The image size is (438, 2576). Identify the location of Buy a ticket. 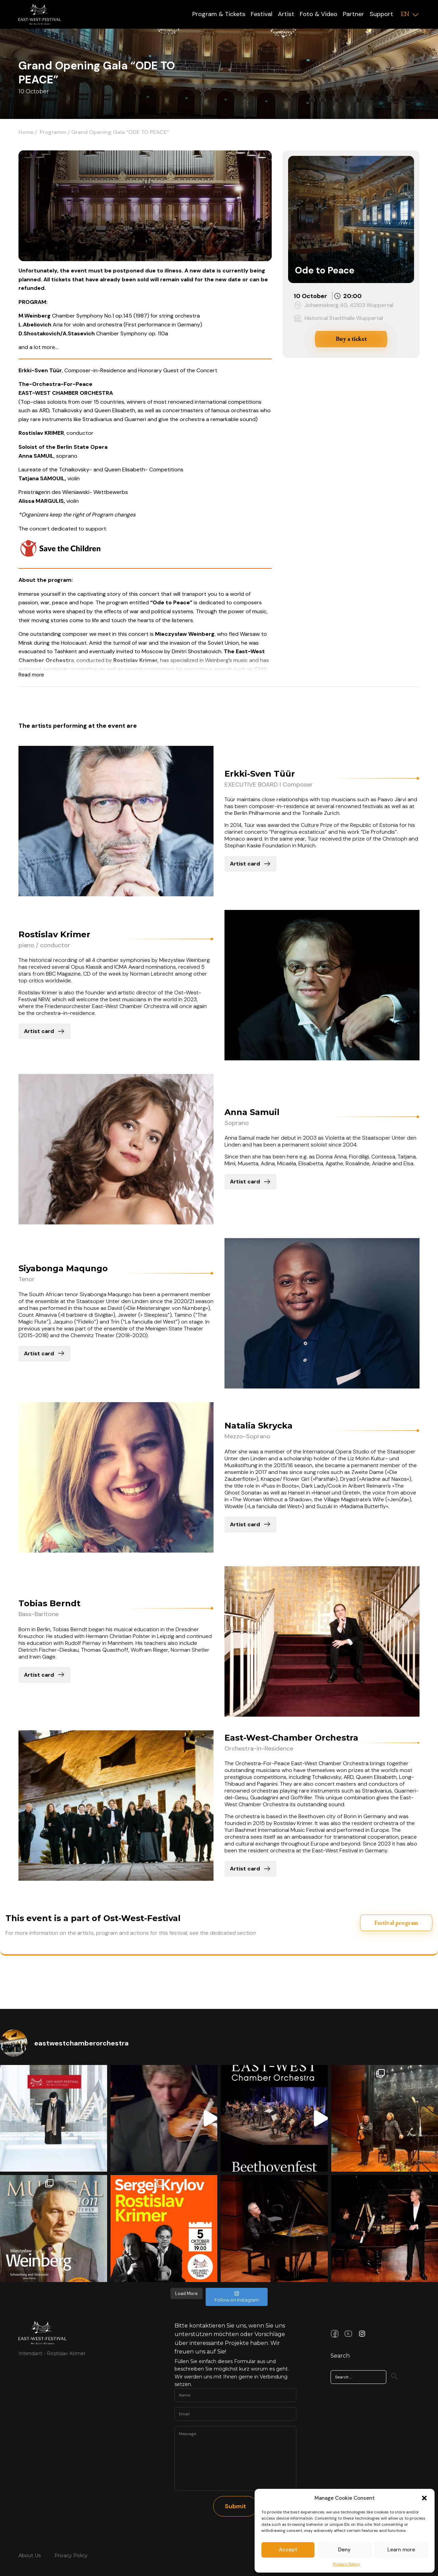
(351, 339).